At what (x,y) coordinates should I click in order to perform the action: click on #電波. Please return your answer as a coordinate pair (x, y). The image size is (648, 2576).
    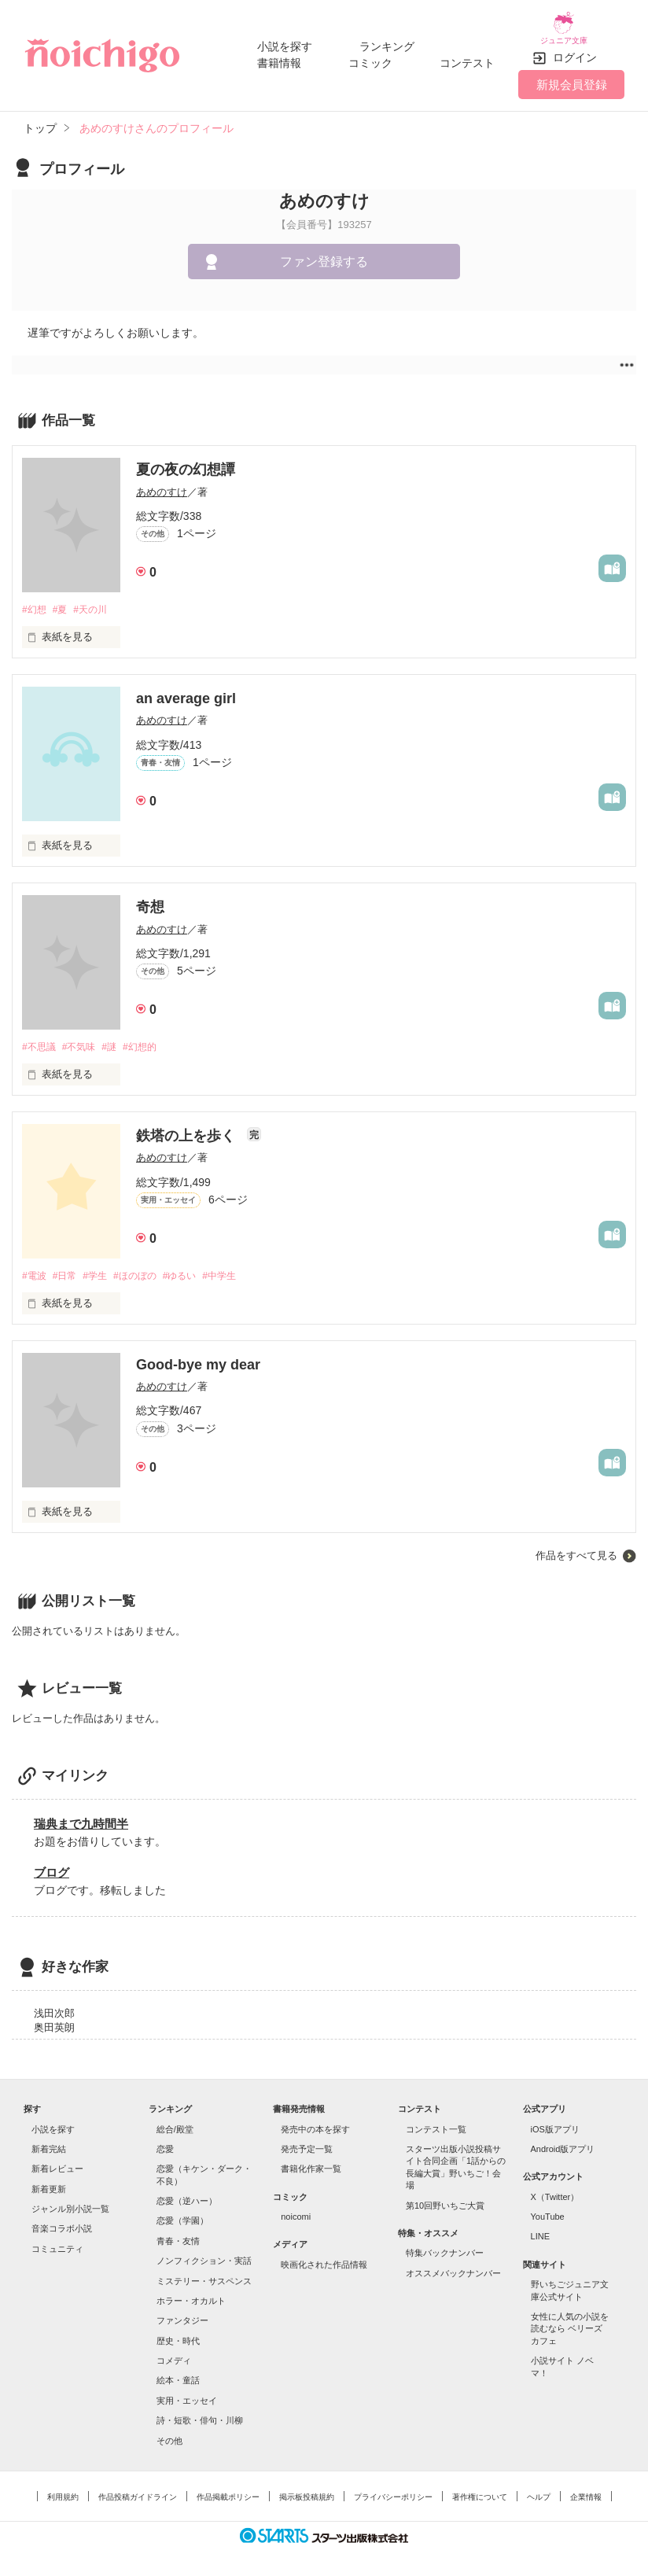
    Looking at the image, I should click on (35, 1267).